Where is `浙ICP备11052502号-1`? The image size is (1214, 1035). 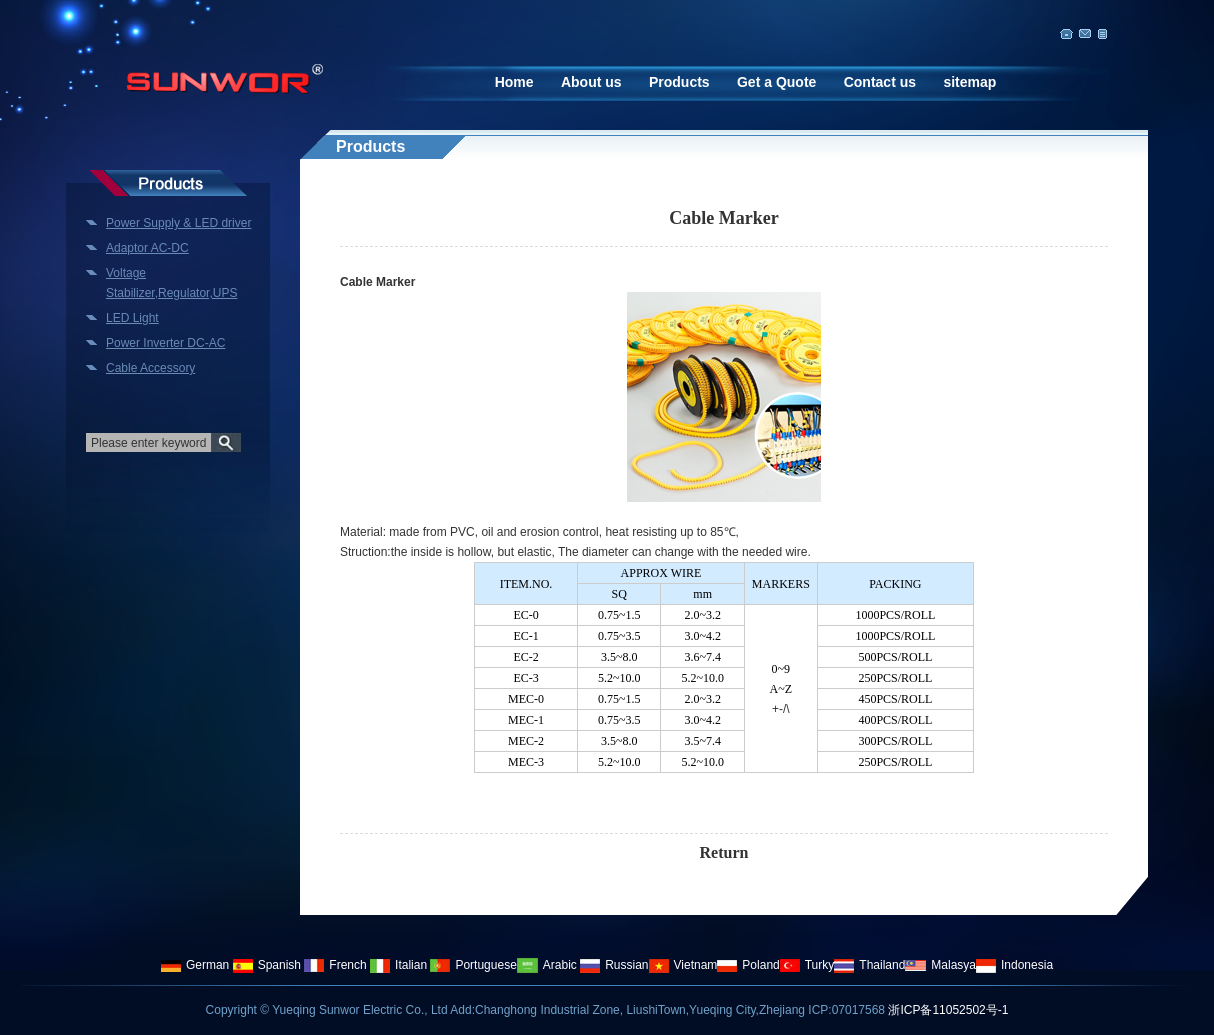
浙ICP备11052502号-1 is located at coordinates (948, 1010).